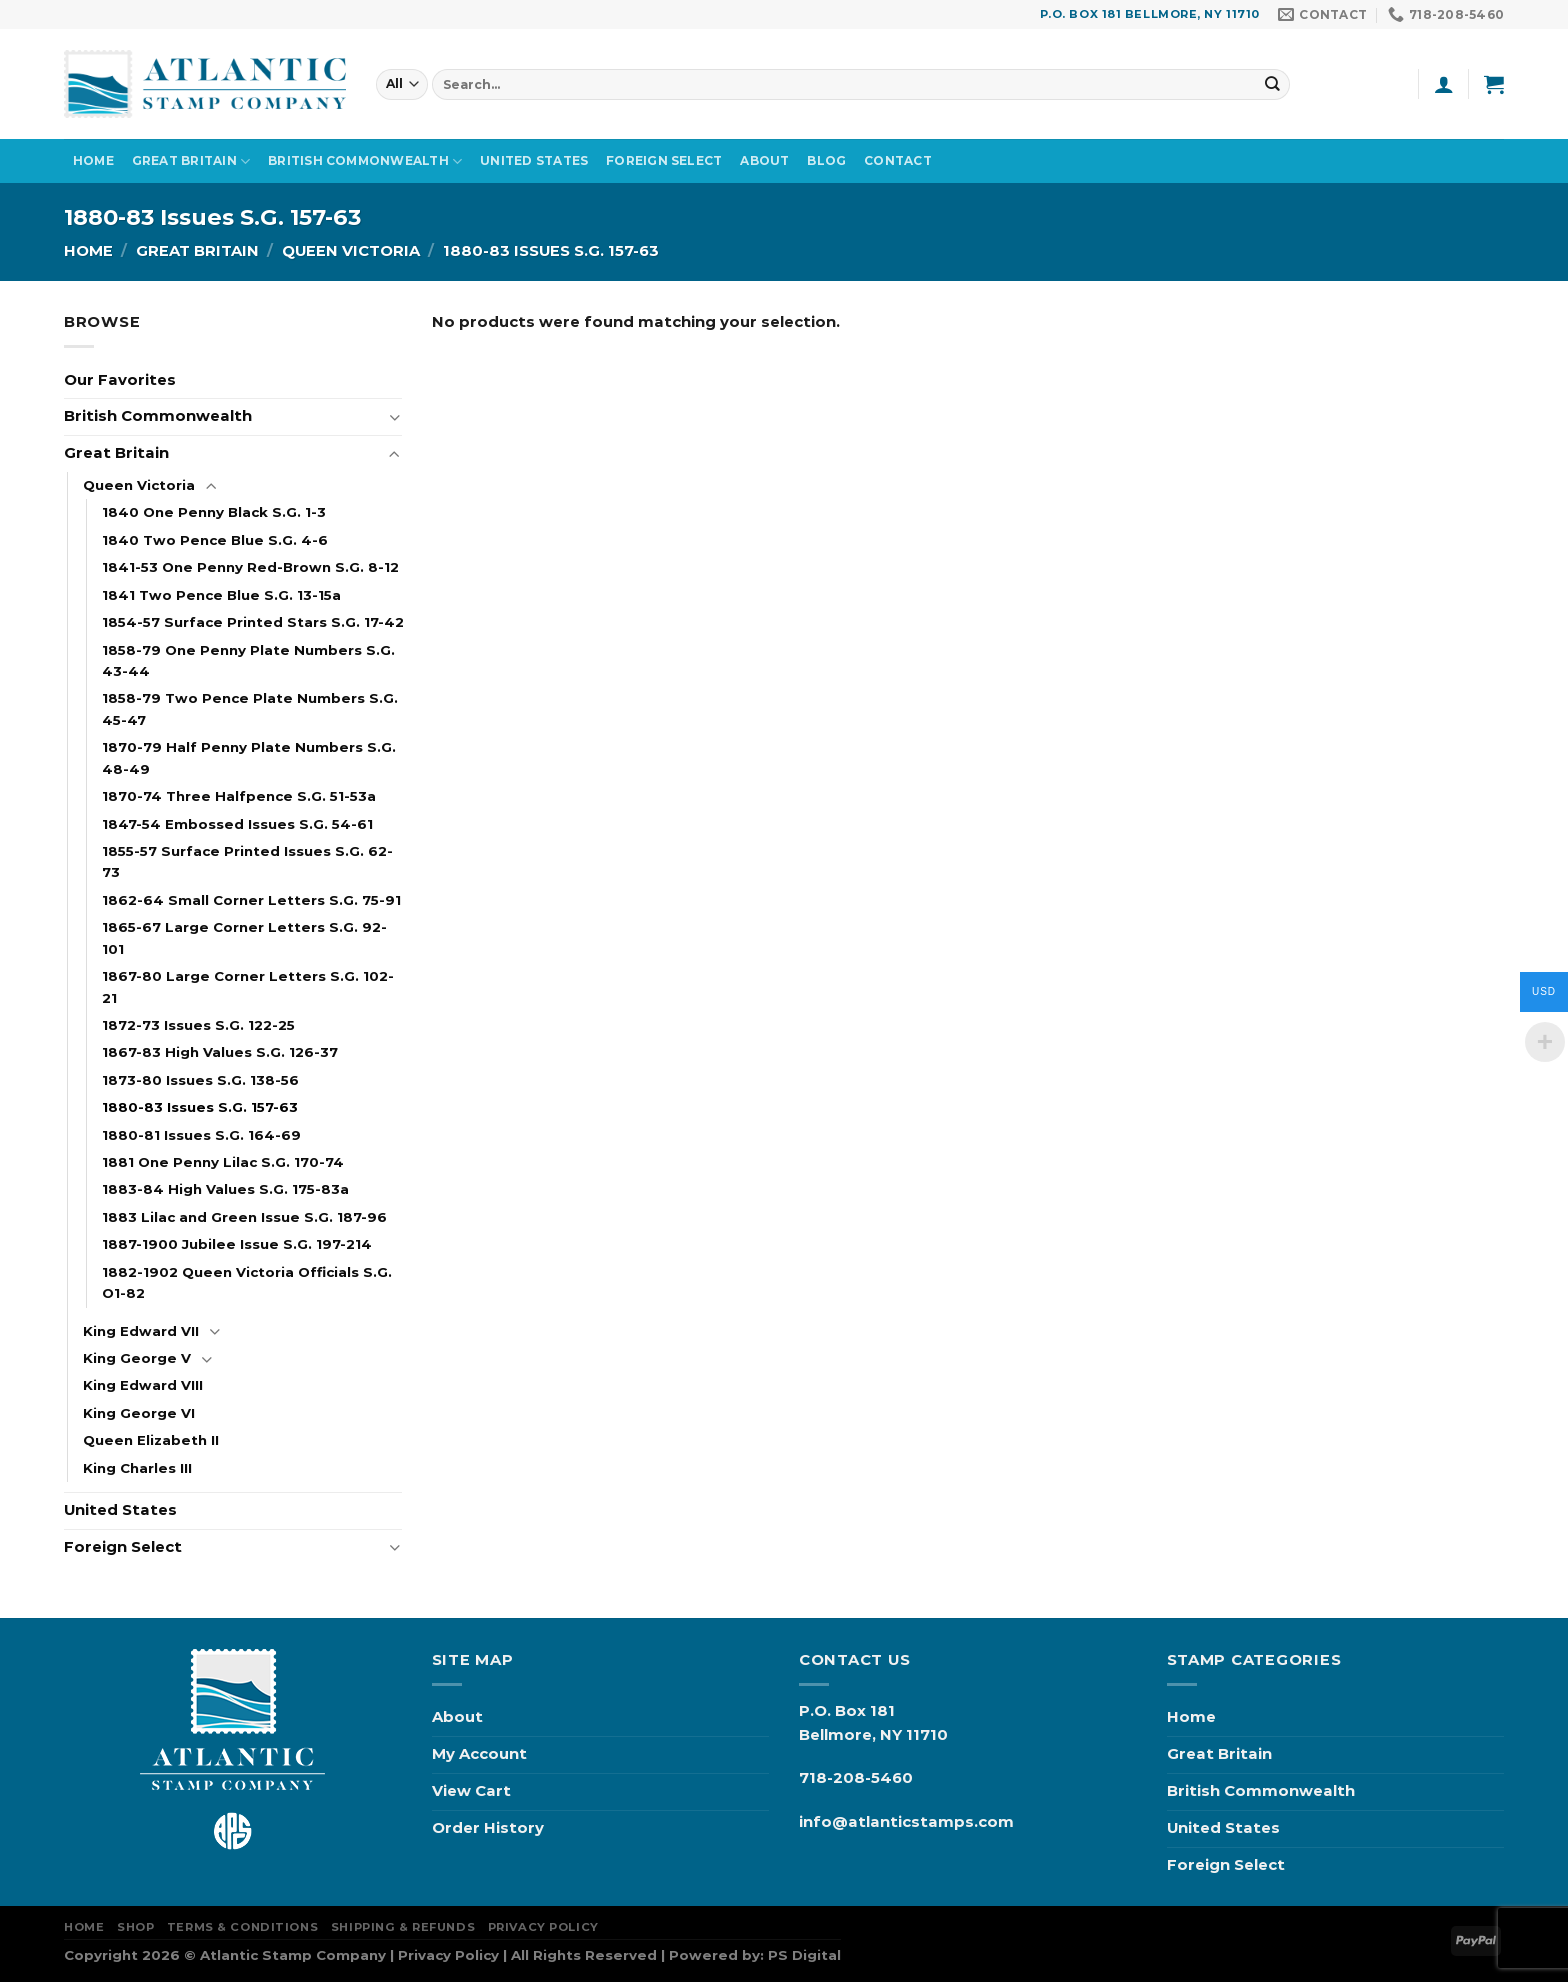  I want to click on Contact, so click(898, 160).